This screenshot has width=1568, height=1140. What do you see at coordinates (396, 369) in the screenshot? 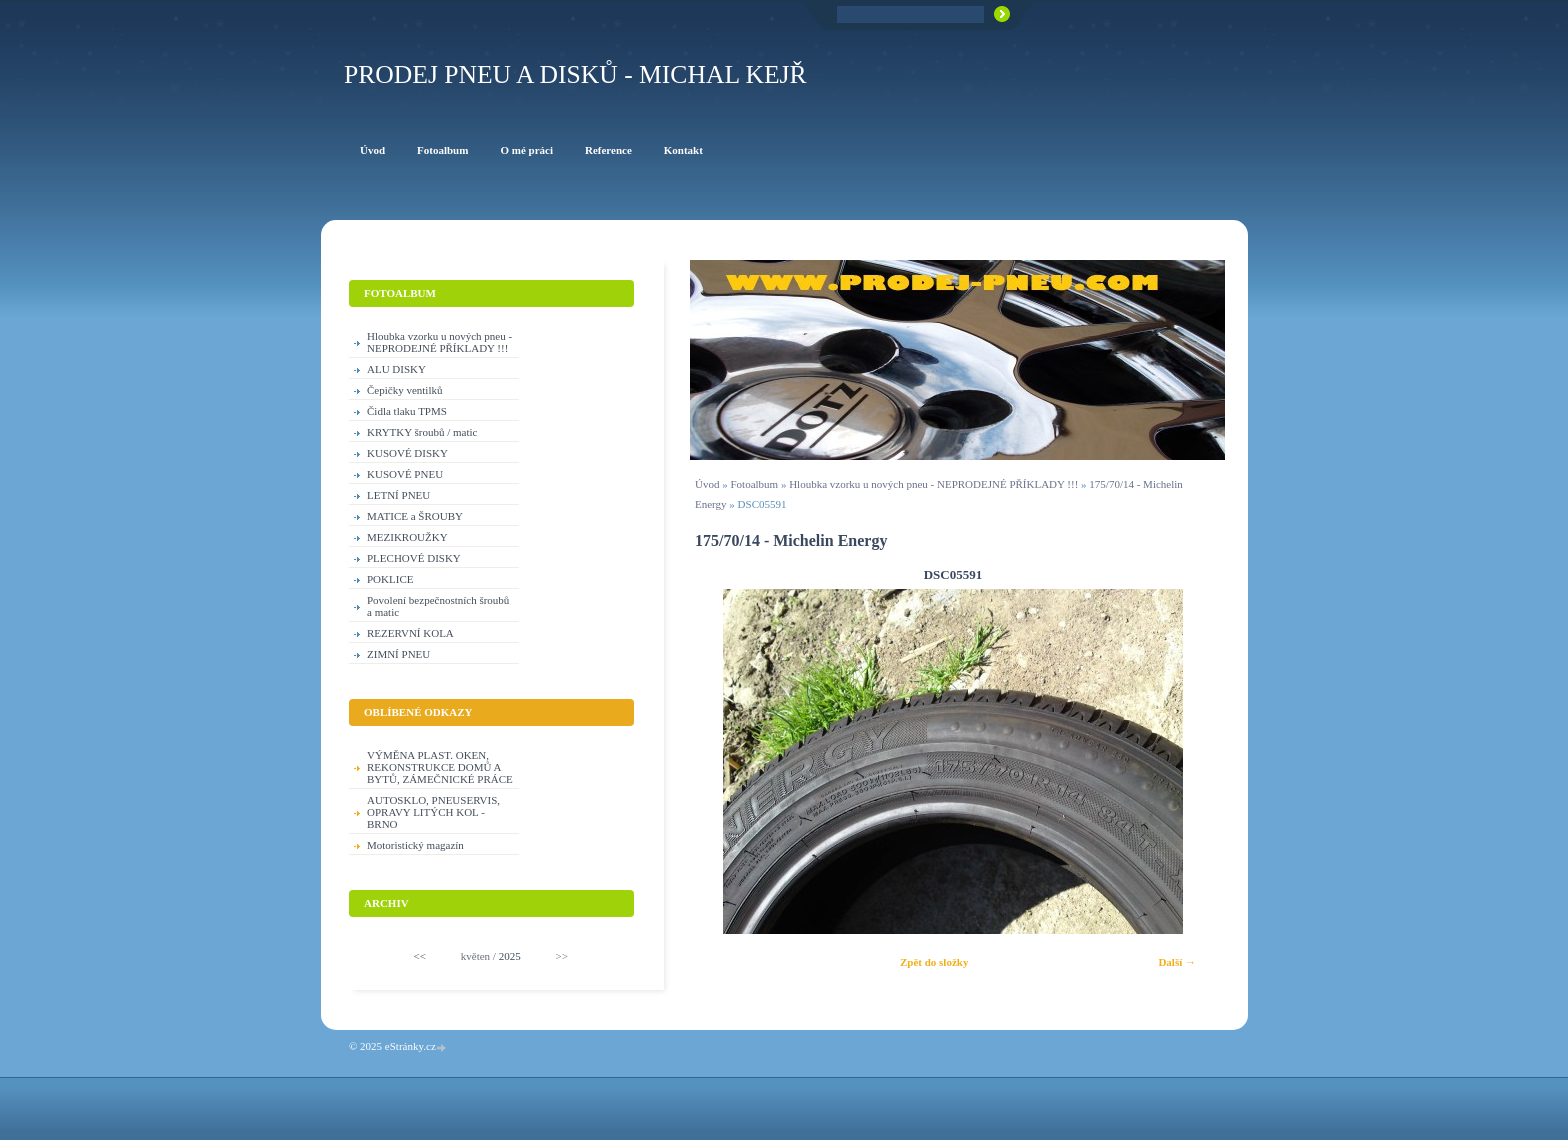
I see `ALU DISKY` at bounding box center [396, 369].